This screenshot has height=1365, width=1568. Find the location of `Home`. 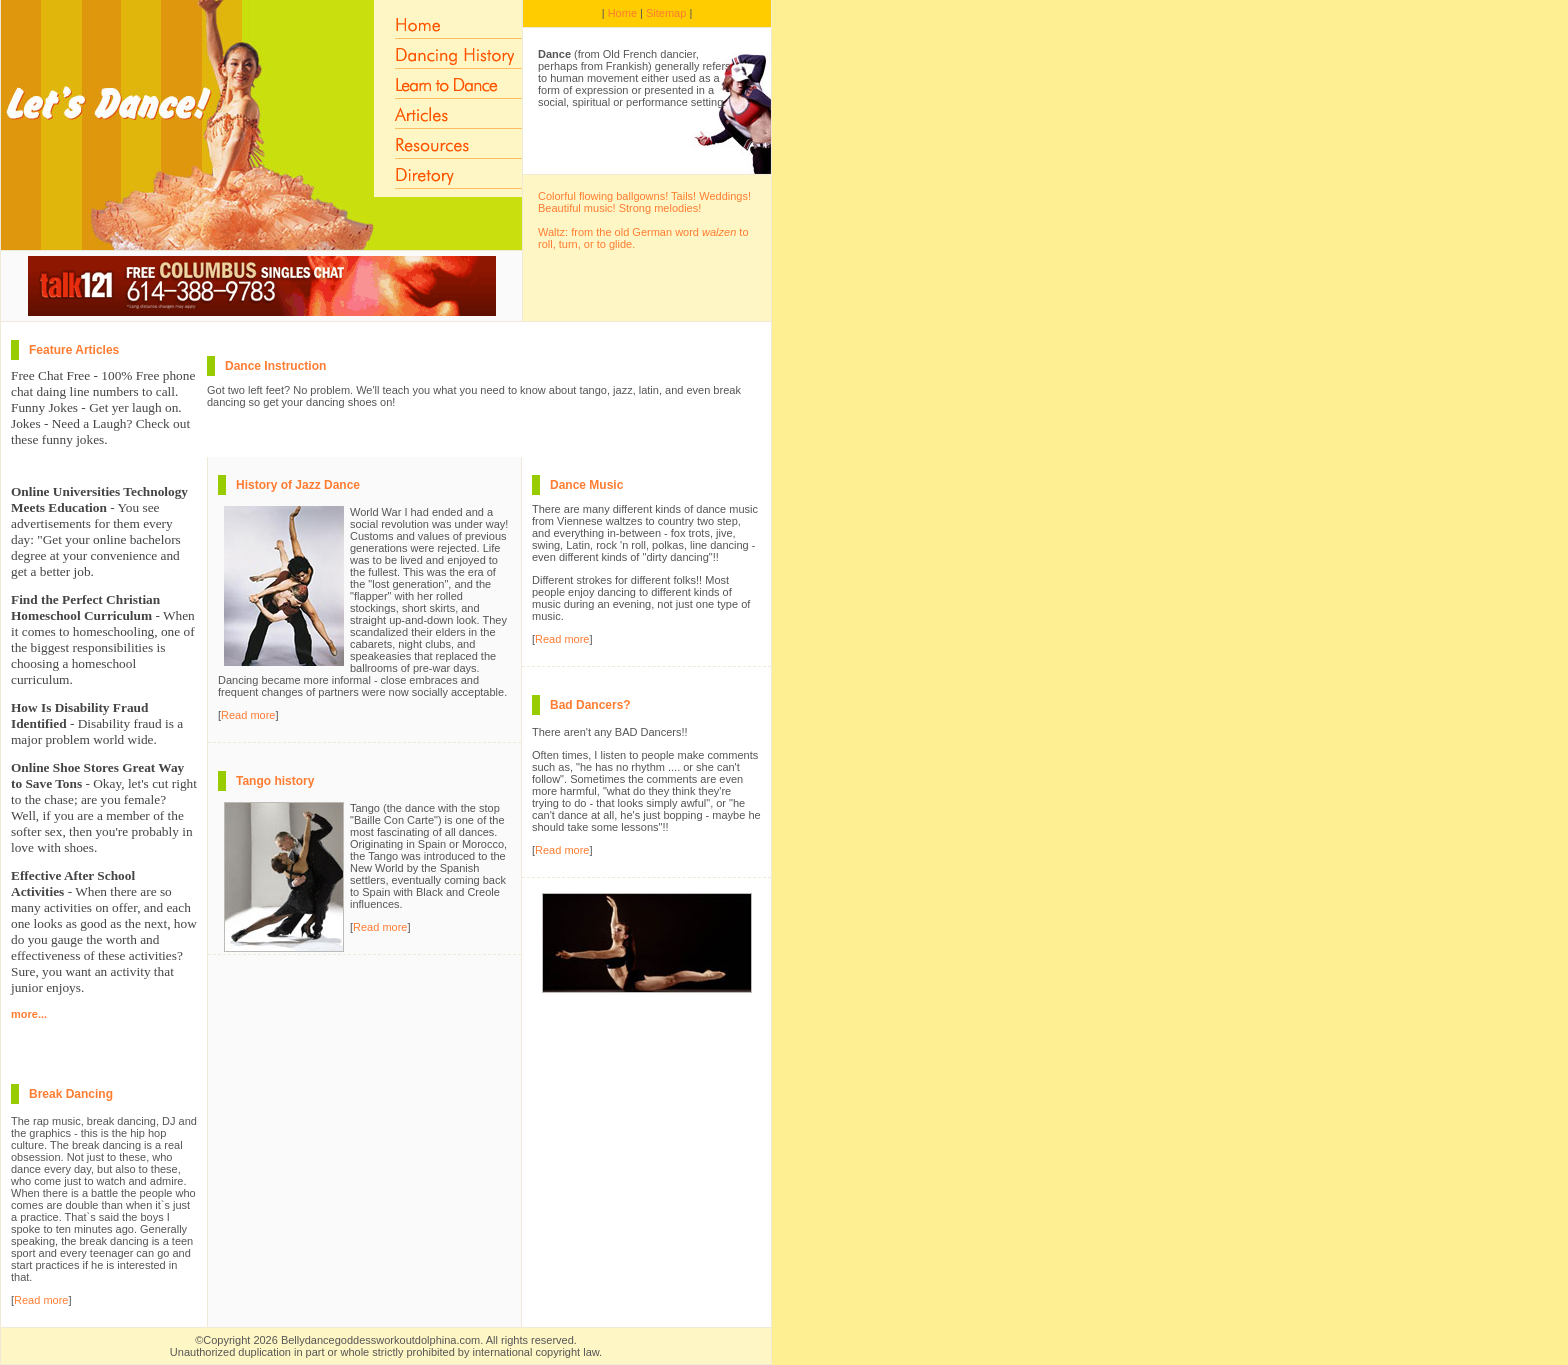

Home is located at coordinates (622, 13).